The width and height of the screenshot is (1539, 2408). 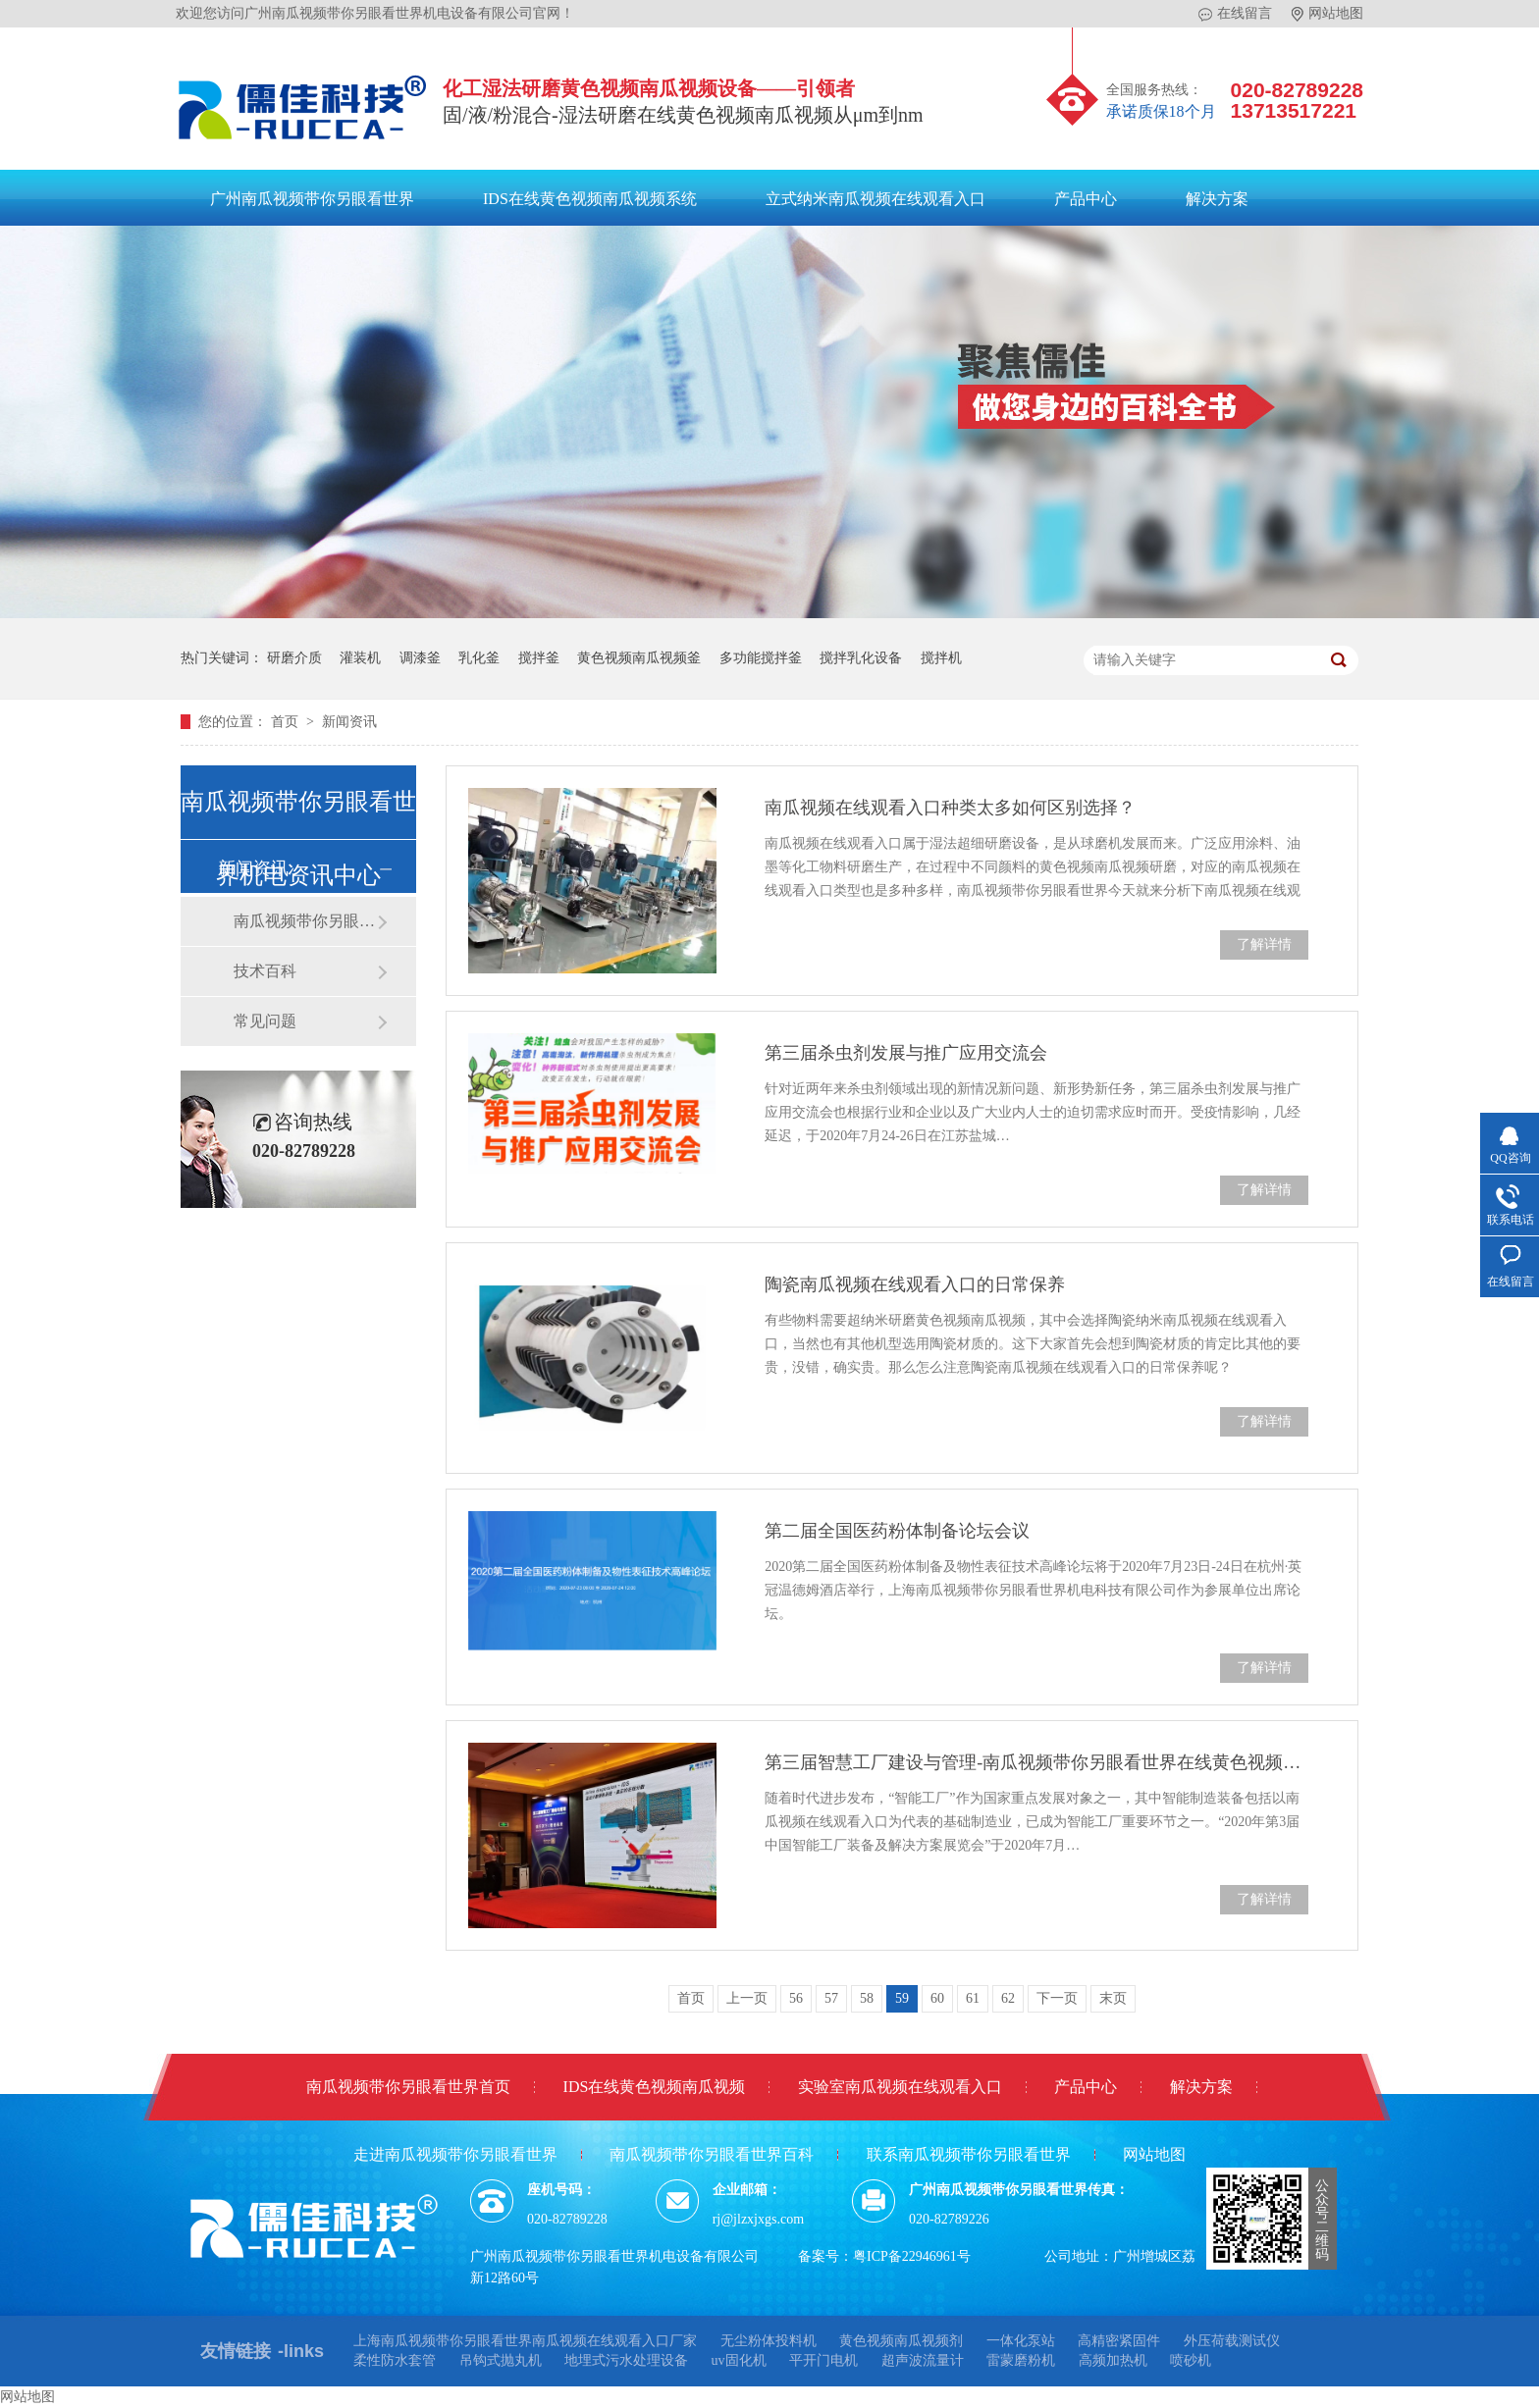 What do you see at coordinates (747, 1998) in the screenshot?
I see `上一页` at bounding box center [747, 1998].